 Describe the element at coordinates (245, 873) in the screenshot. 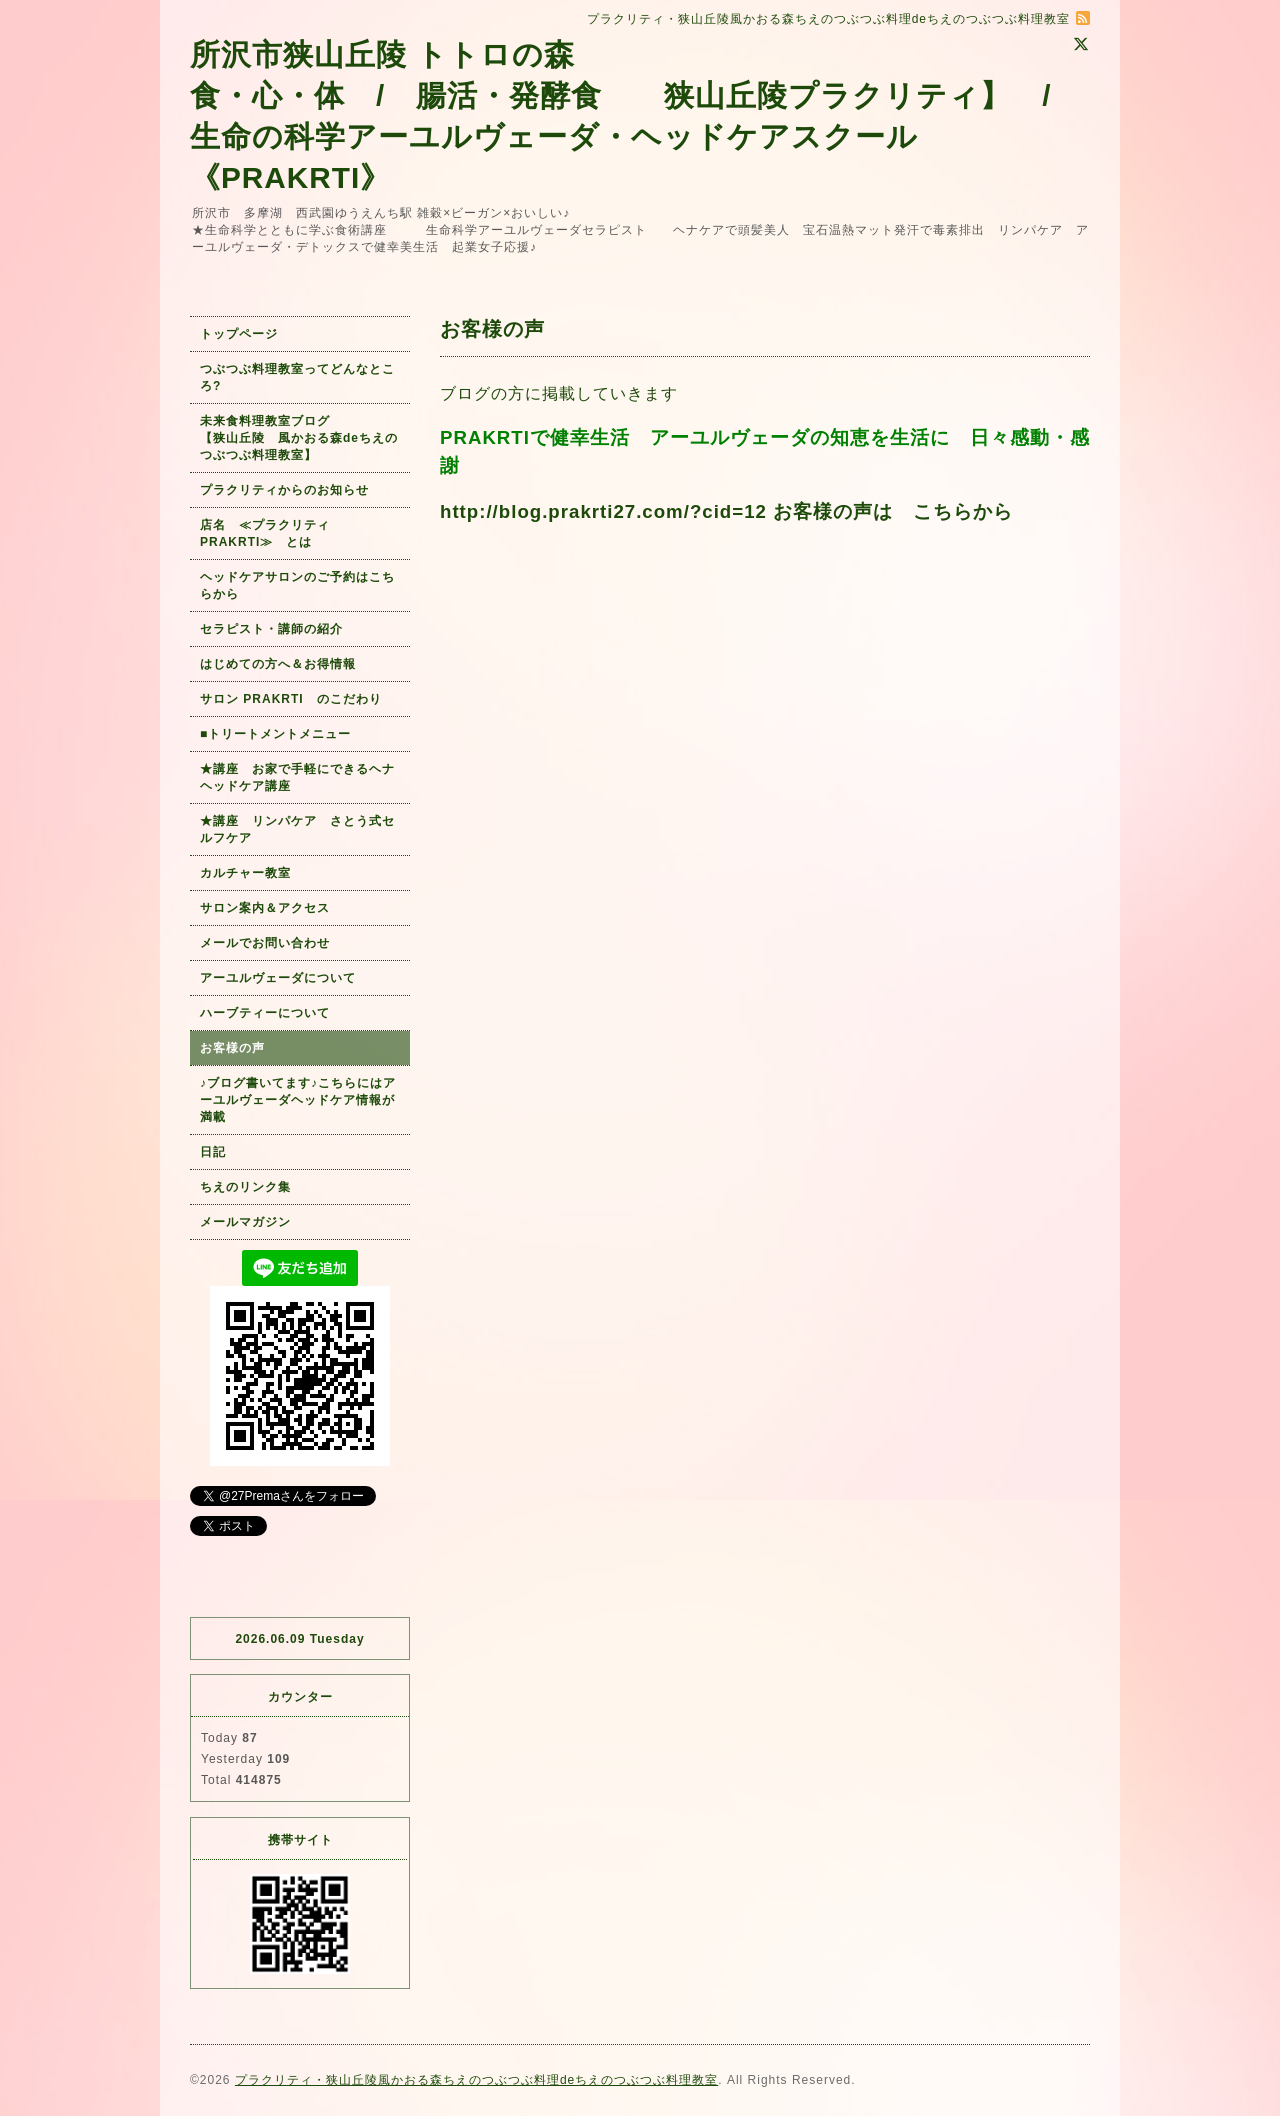

I see `カルチャー教室` at that location.